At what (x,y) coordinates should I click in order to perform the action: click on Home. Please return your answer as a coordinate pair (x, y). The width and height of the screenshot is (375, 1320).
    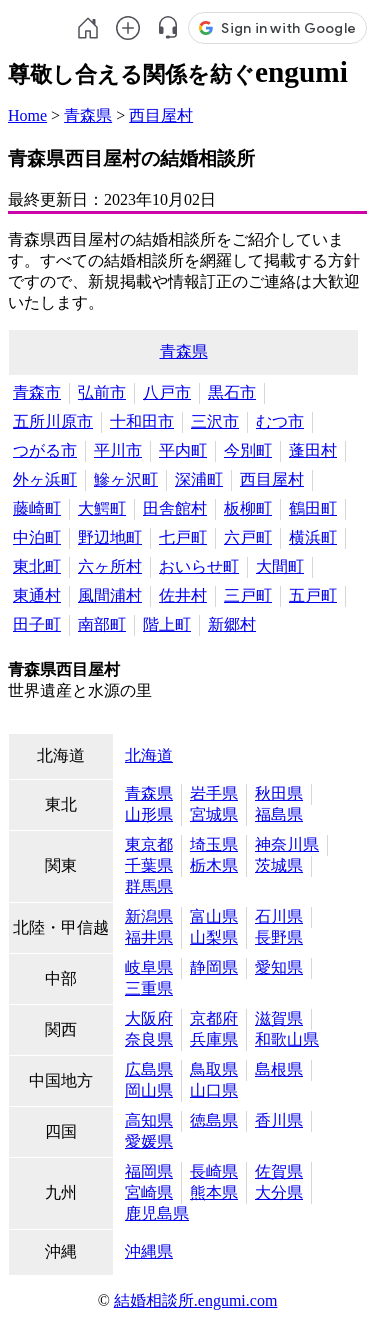
    Looking at the image, I should click on (27, 115).